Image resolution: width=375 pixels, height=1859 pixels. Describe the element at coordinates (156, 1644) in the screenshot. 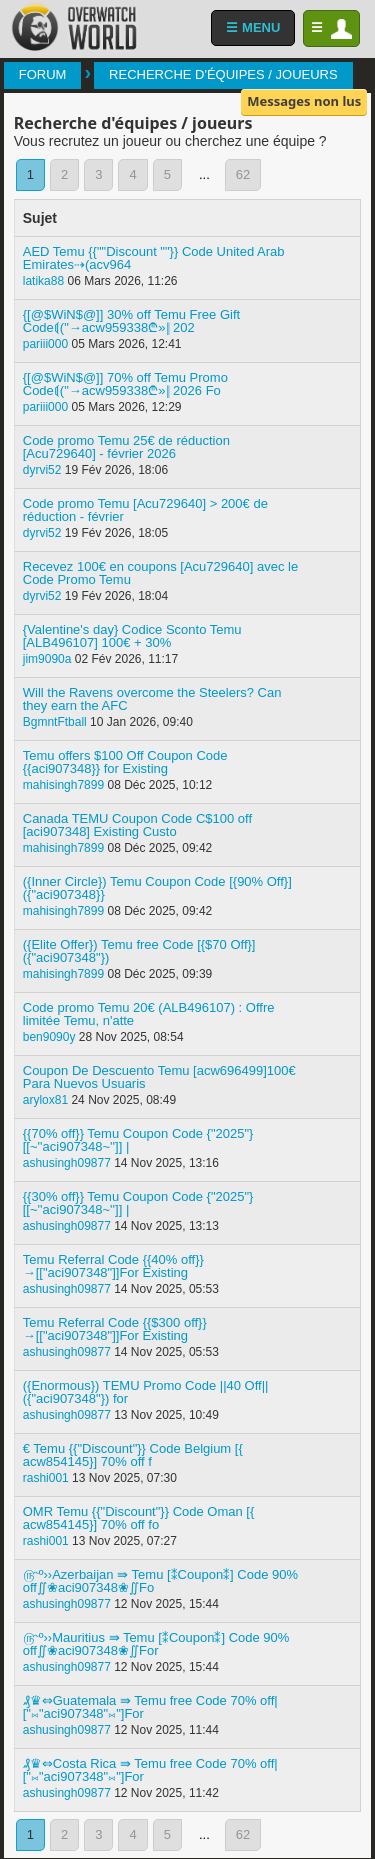

I see `௹º››Mauritius ⇛ Temu [⁑Coupon⁑] Code 90% off∬❀aci907348❀∬For` at that location.